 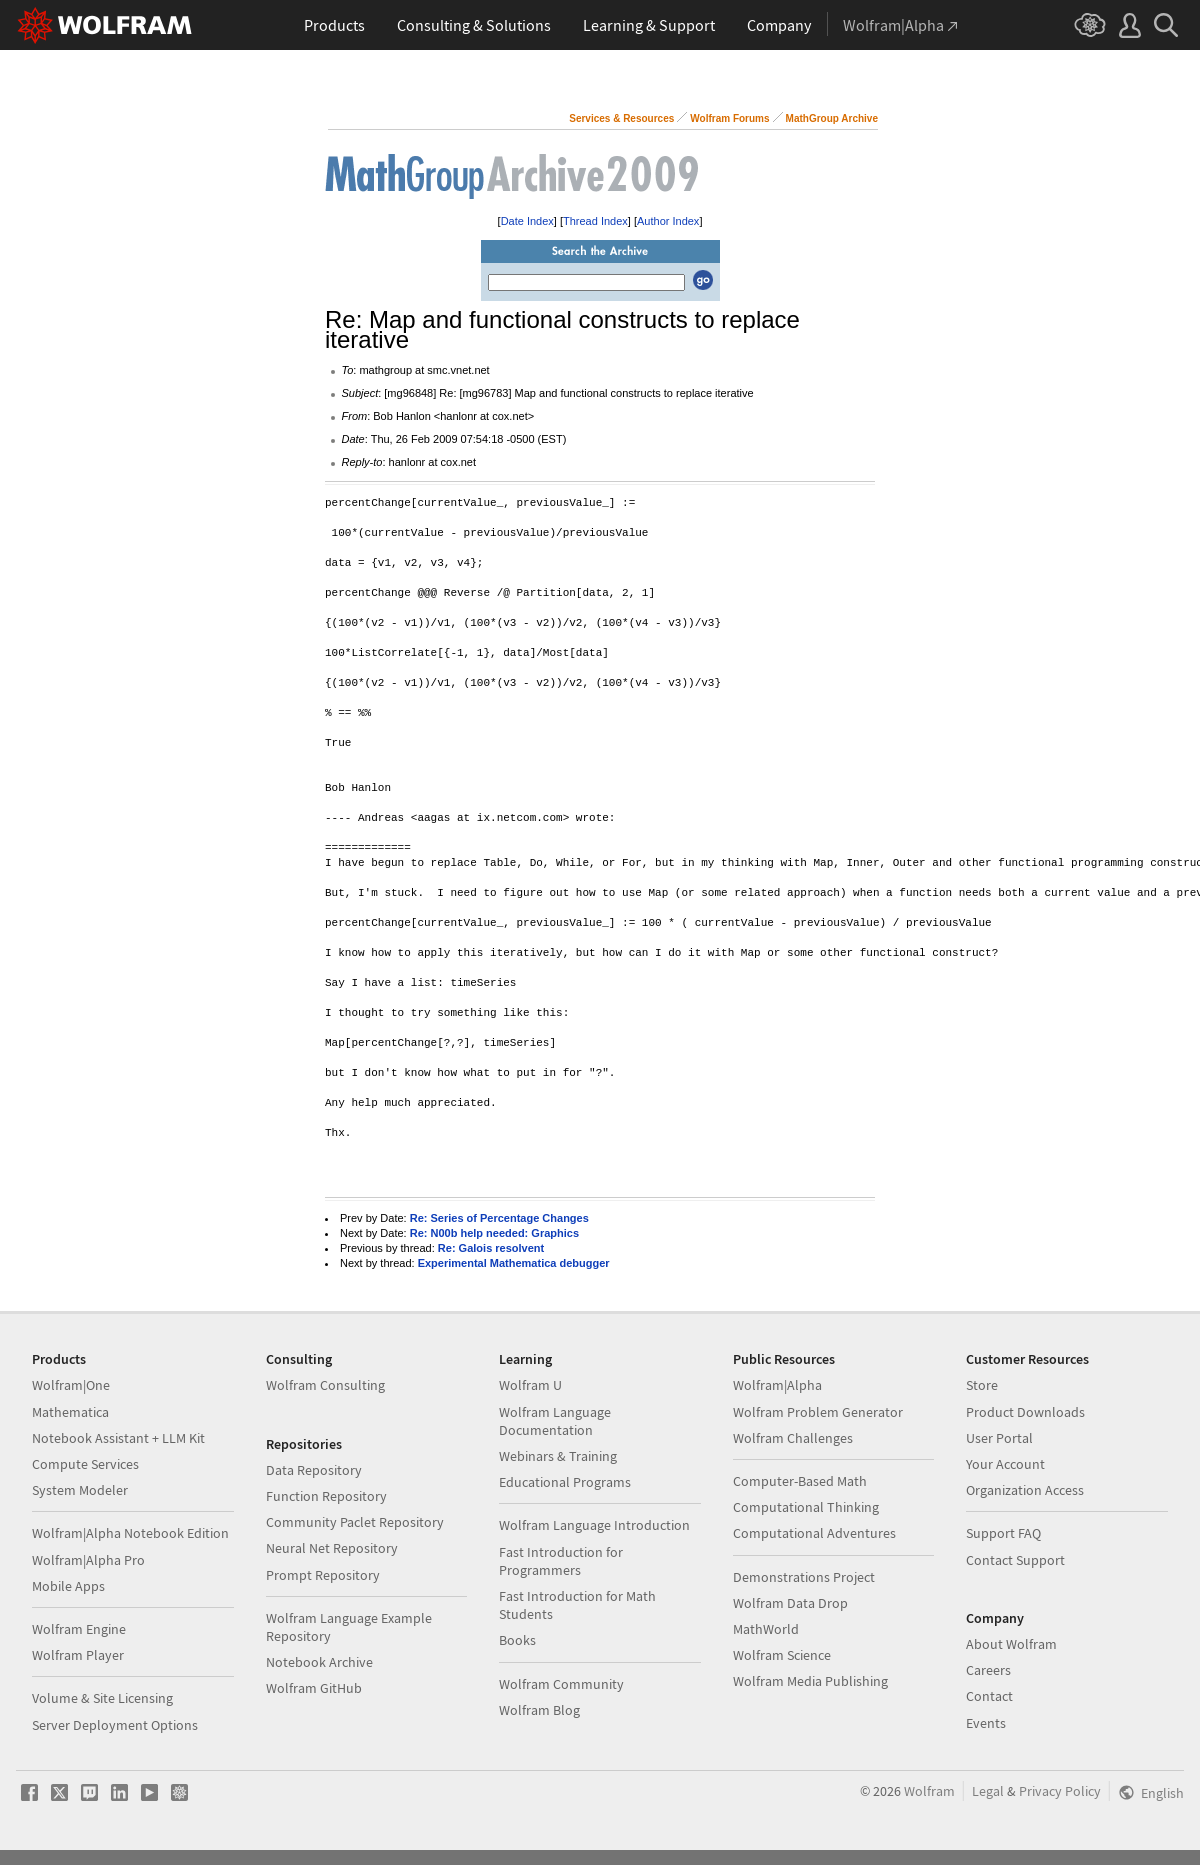 What do you see at coordinates (594, 1525) in the screenshot?
I see `Wolfram Language Introduction` at bounding box center [594, 1525].